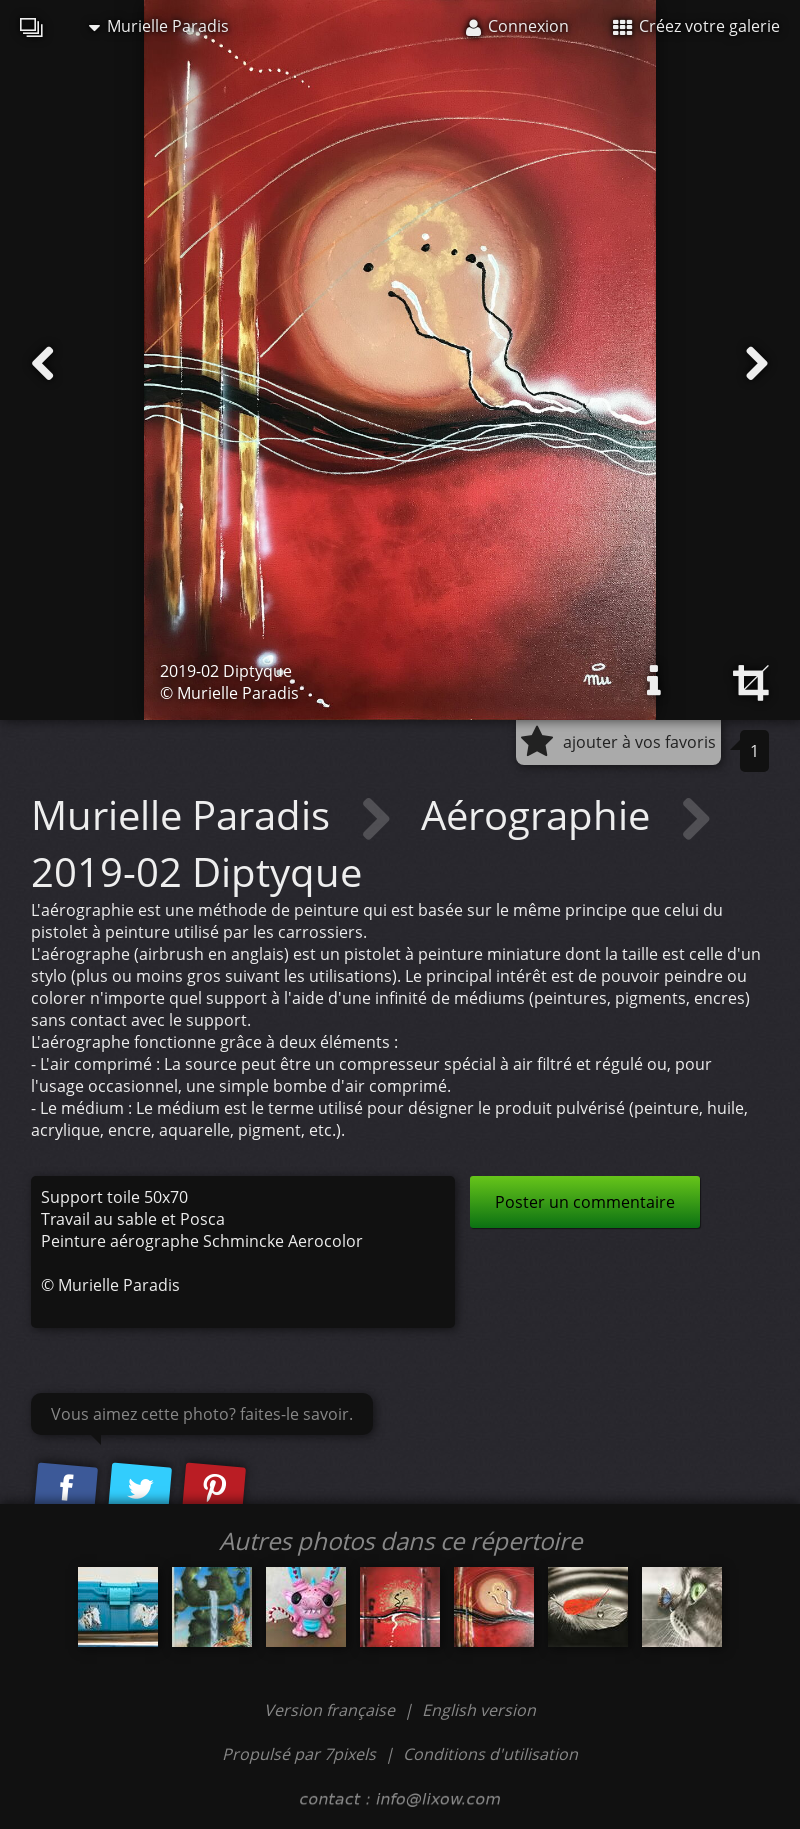 This screenshot has width=800, height=1829. Describe the element at coordinates (696, 26) in the screenshot. I see `Créez votre galerie` at that location.